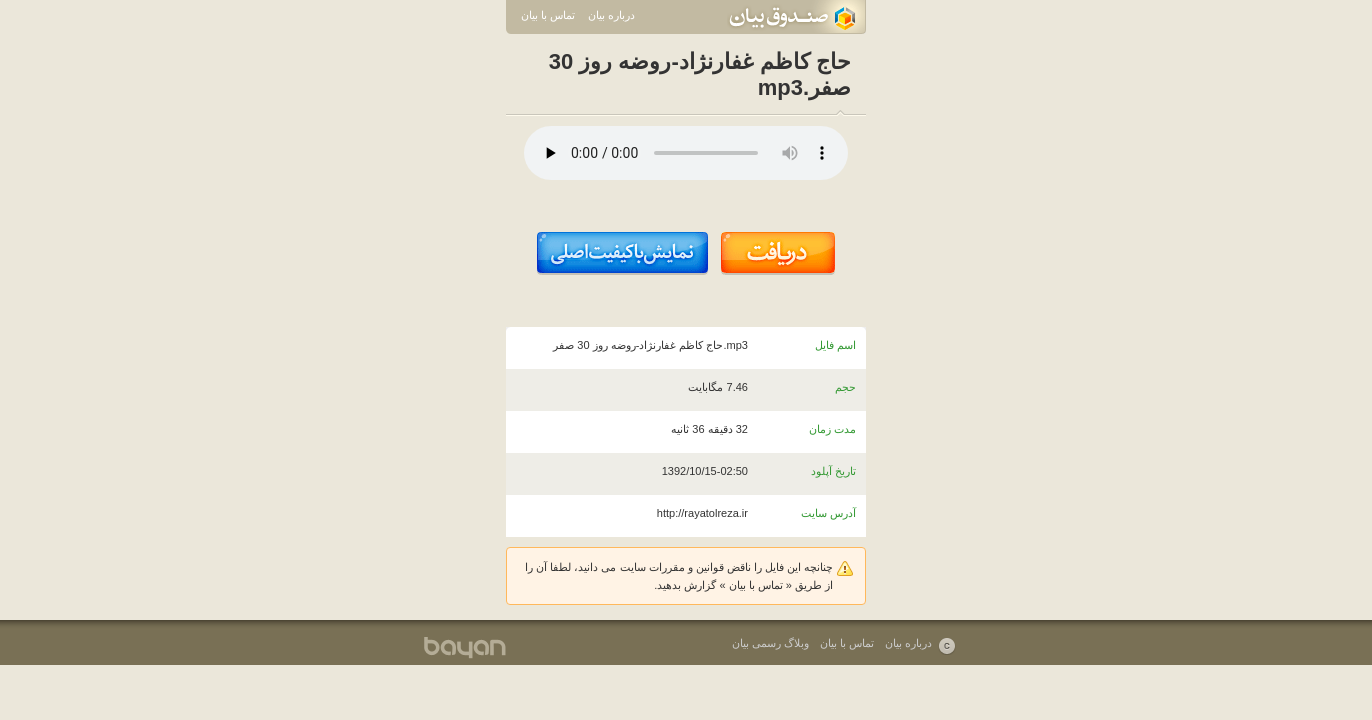  What do you see at coordinates (832, 429) in the screenshot?
I see `مدت زمان` at bounding box center [832, 429].